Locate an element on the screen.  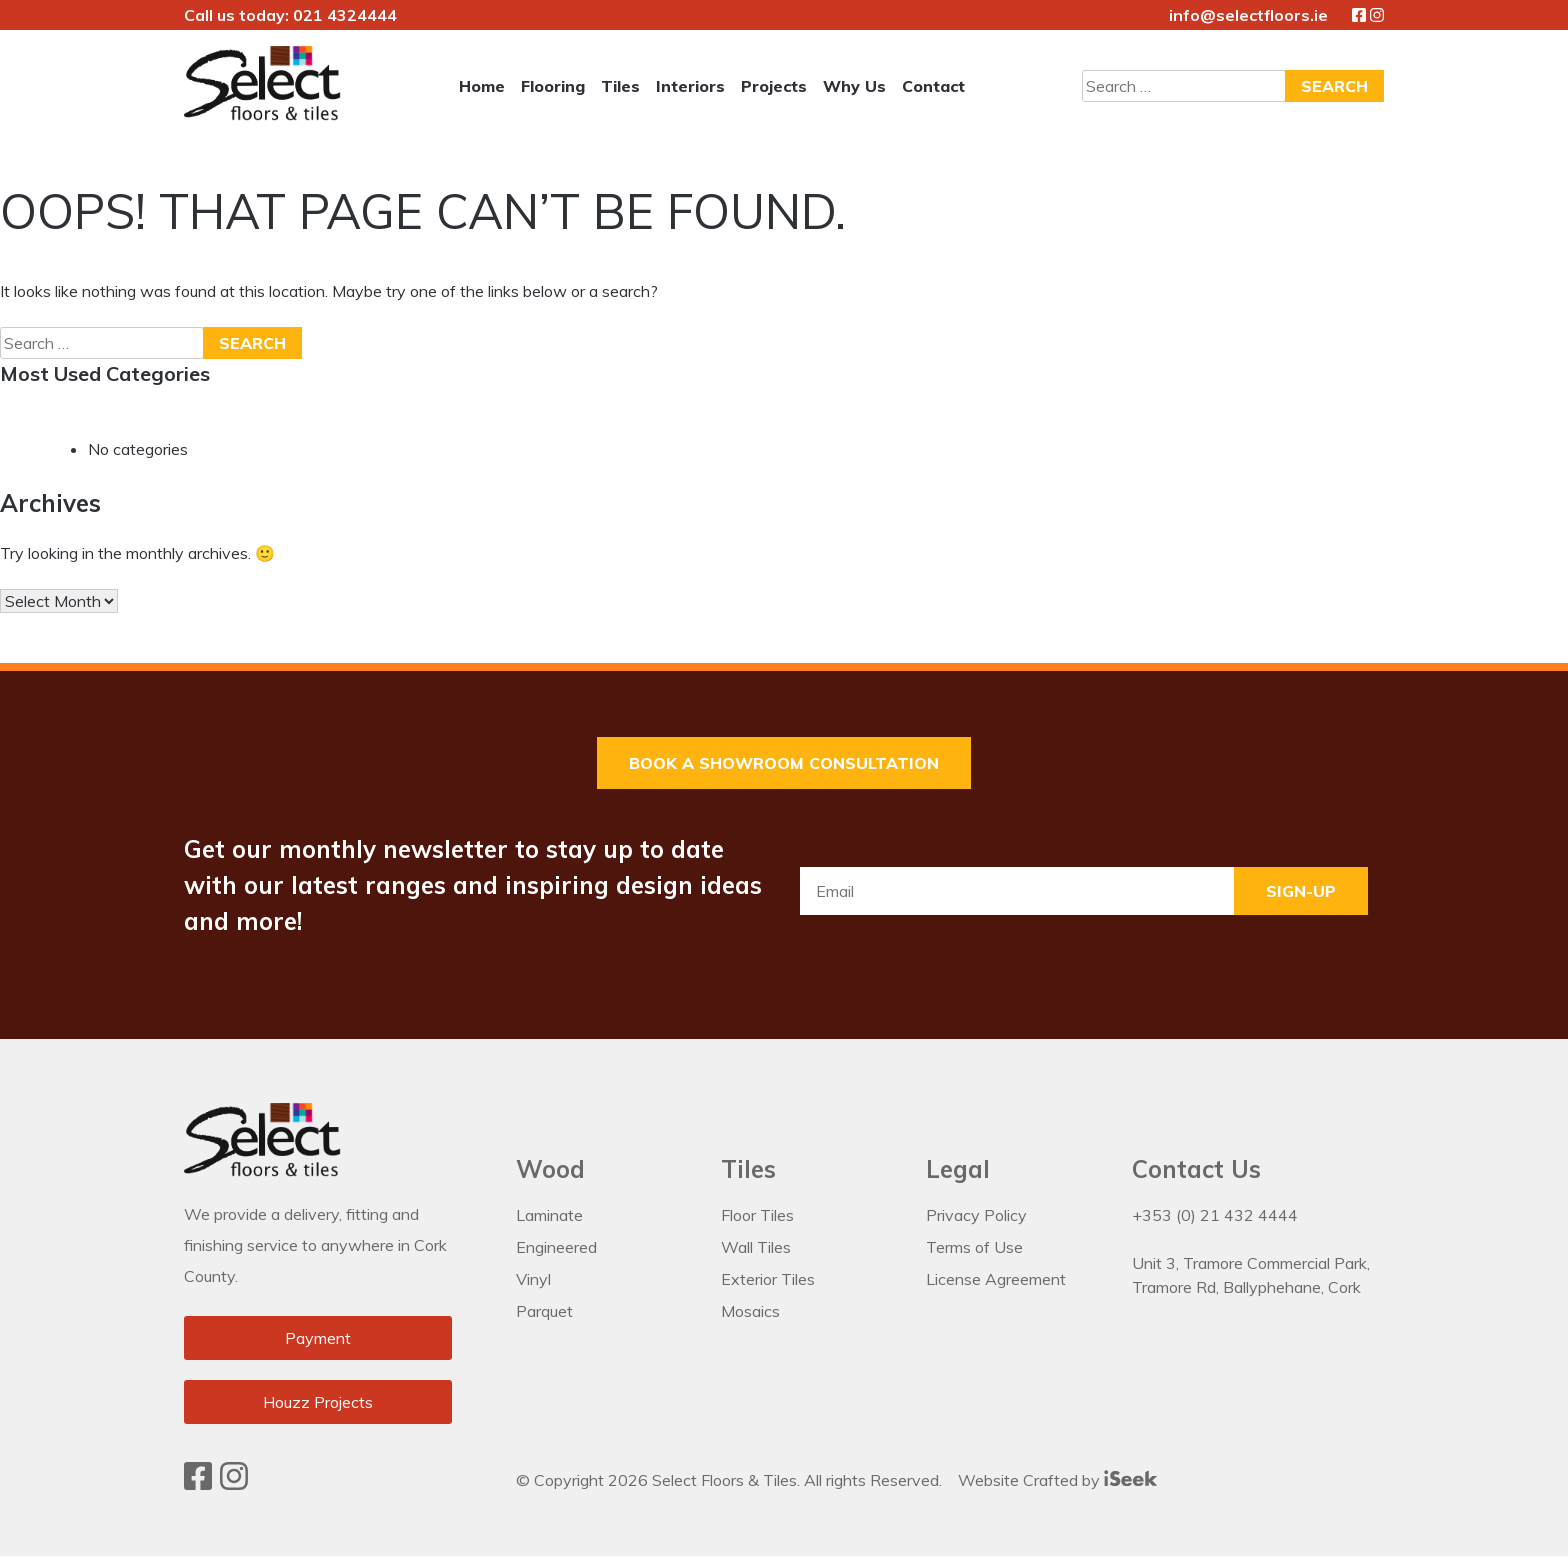
021 4324444 is located at coordinates (345, 15).